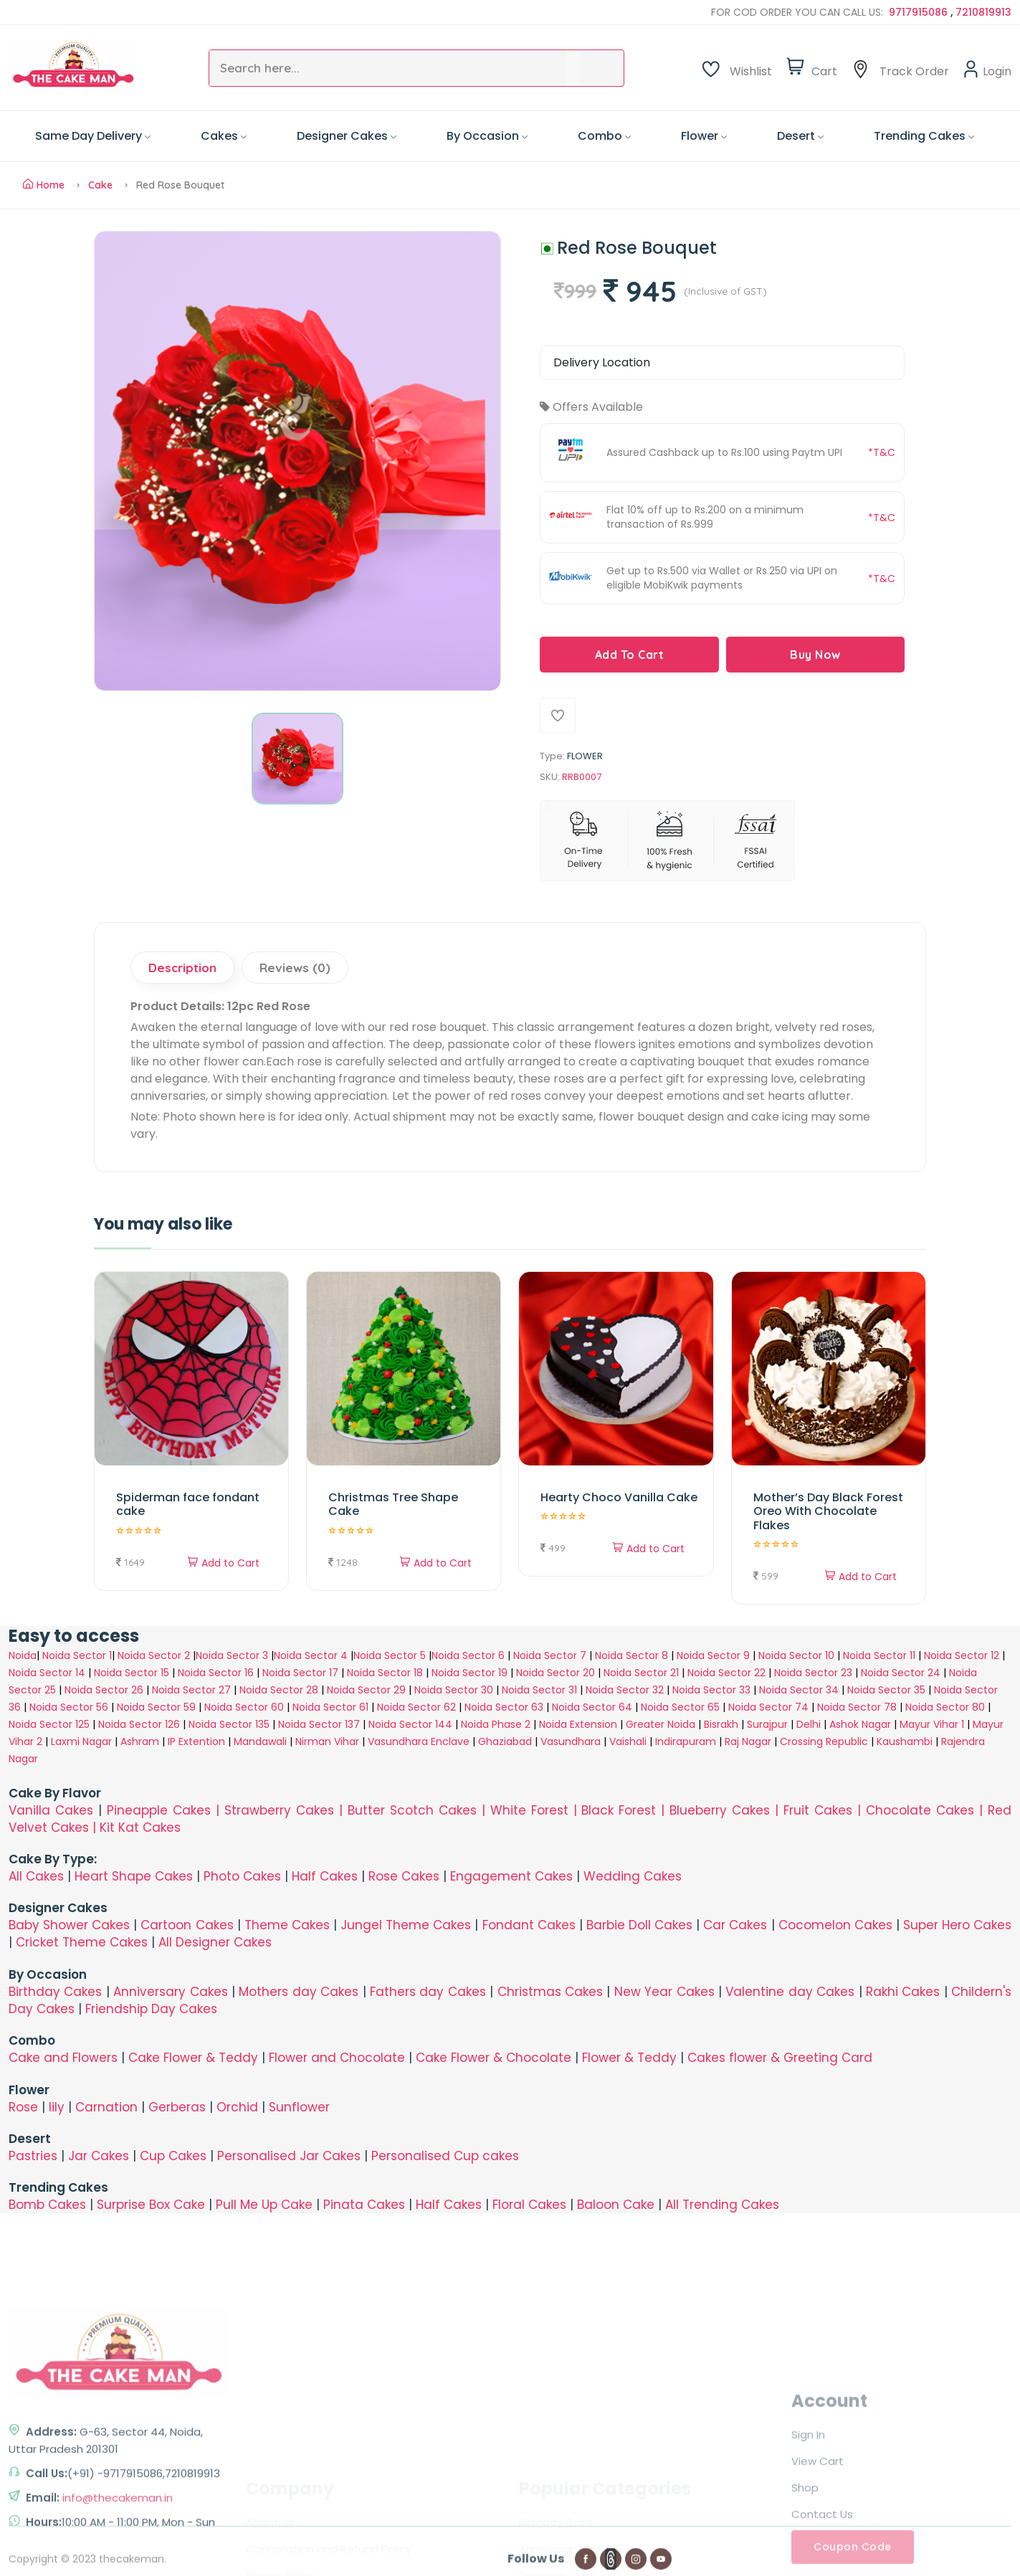  What do you see at coordinates (98, 2155) in the screenshot?
I see `Jar Cakes` at bounding box center [98, 2155].